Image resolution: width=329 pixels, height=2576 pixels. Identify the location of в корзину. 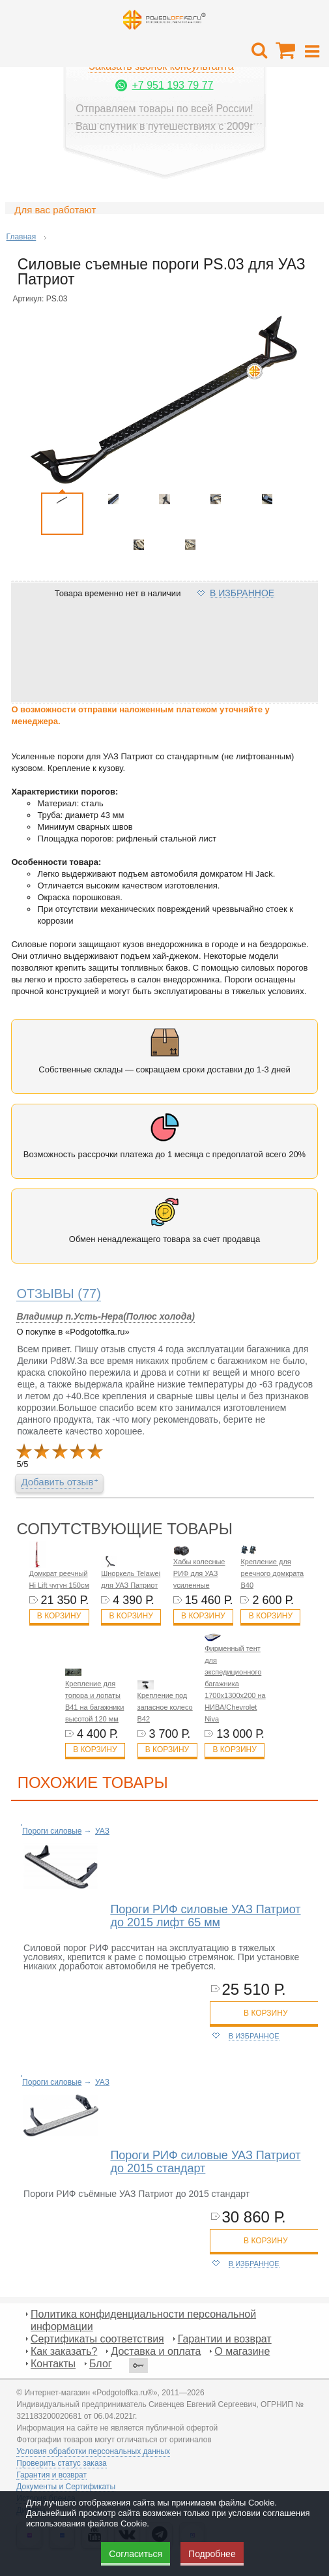
(265, 2013).